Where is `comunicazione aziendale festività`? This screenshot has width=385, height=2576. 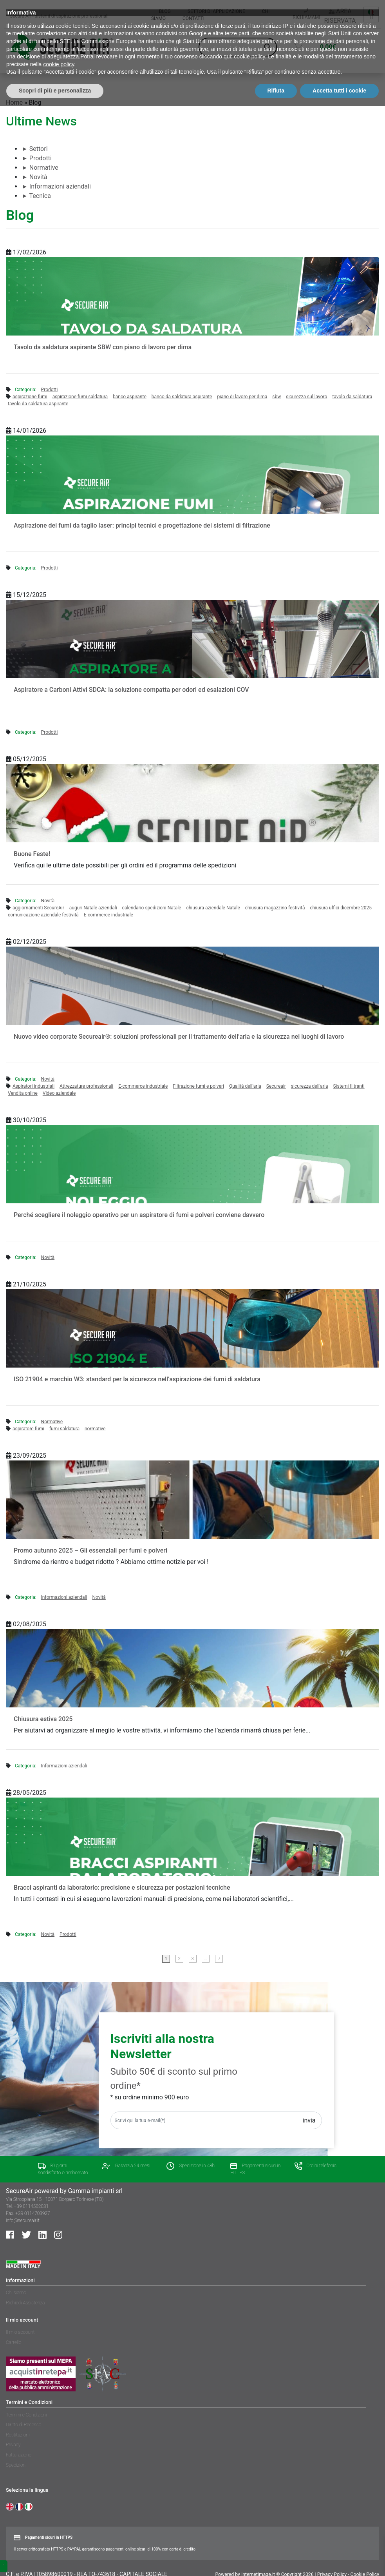
comunicazione aziendale festività is located at coordinates (43, 915).